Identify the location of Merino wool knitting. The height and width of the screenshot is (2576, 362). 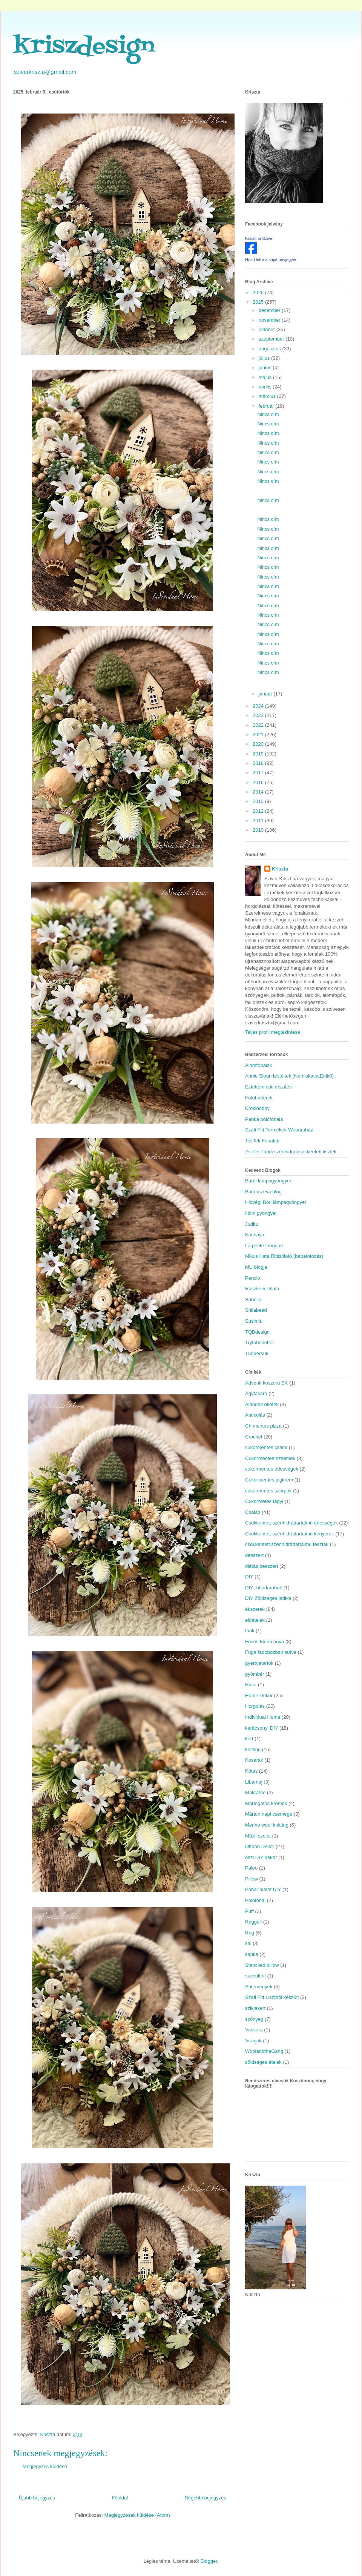
(266, 1825).